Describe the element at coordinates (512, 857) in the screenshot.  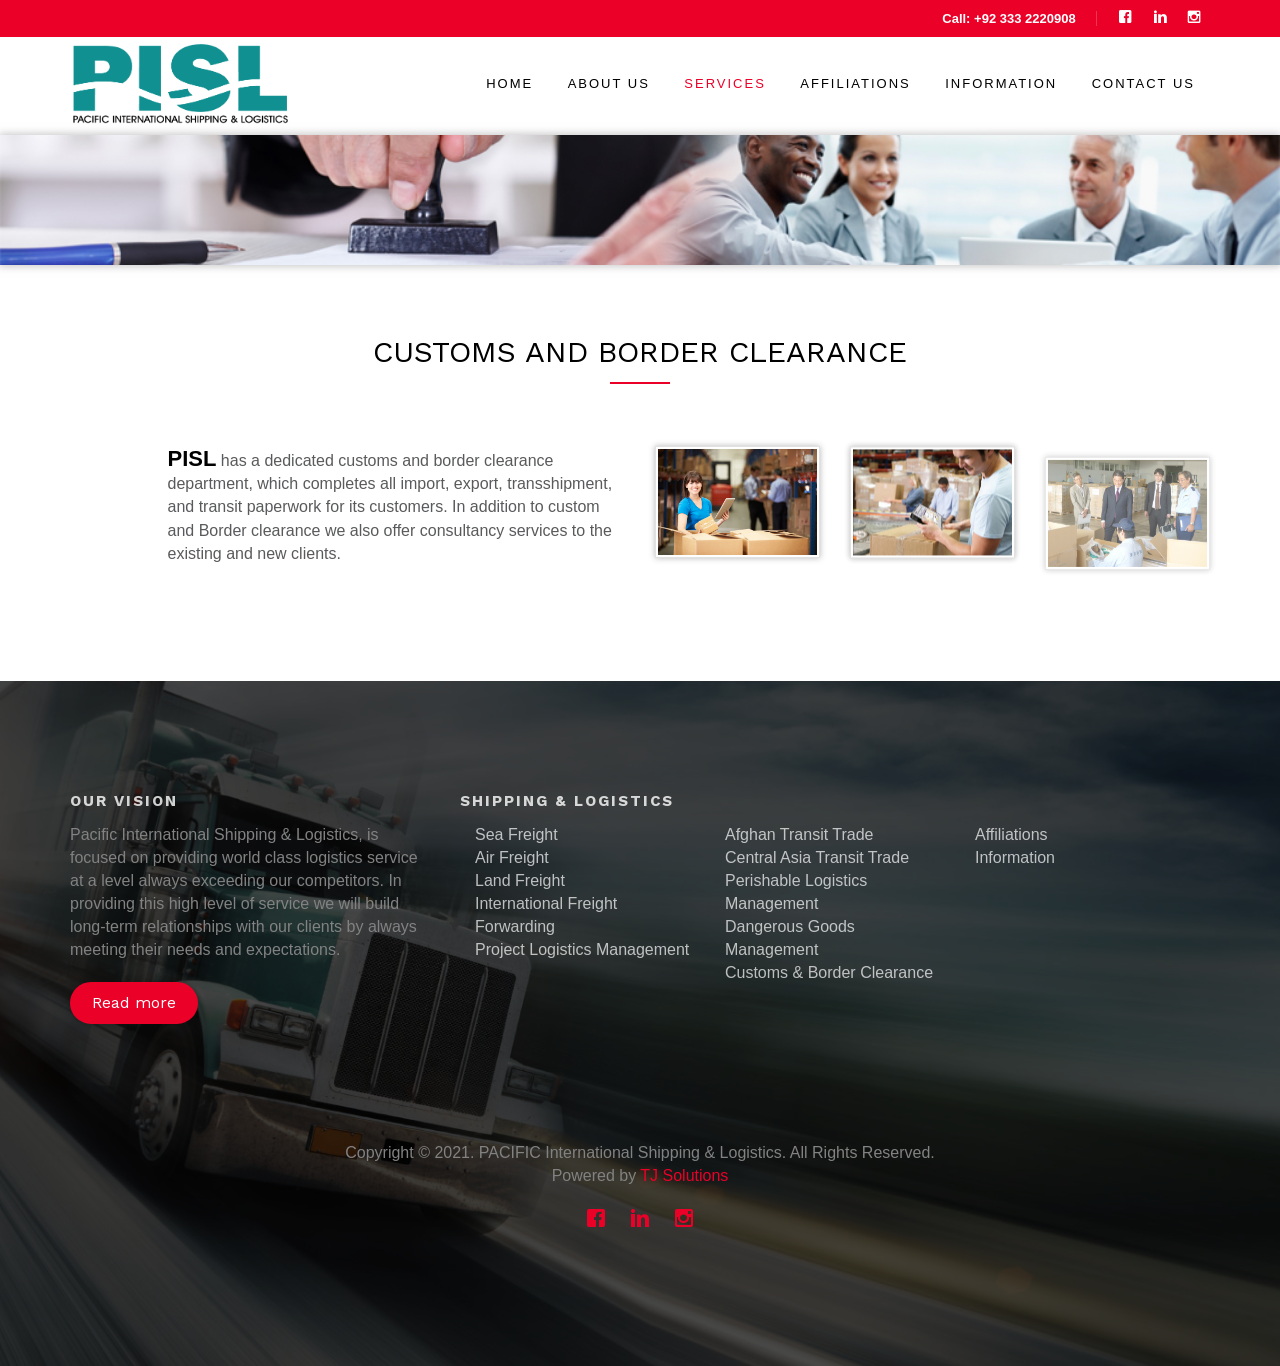
I see `Air Freight` at that location.